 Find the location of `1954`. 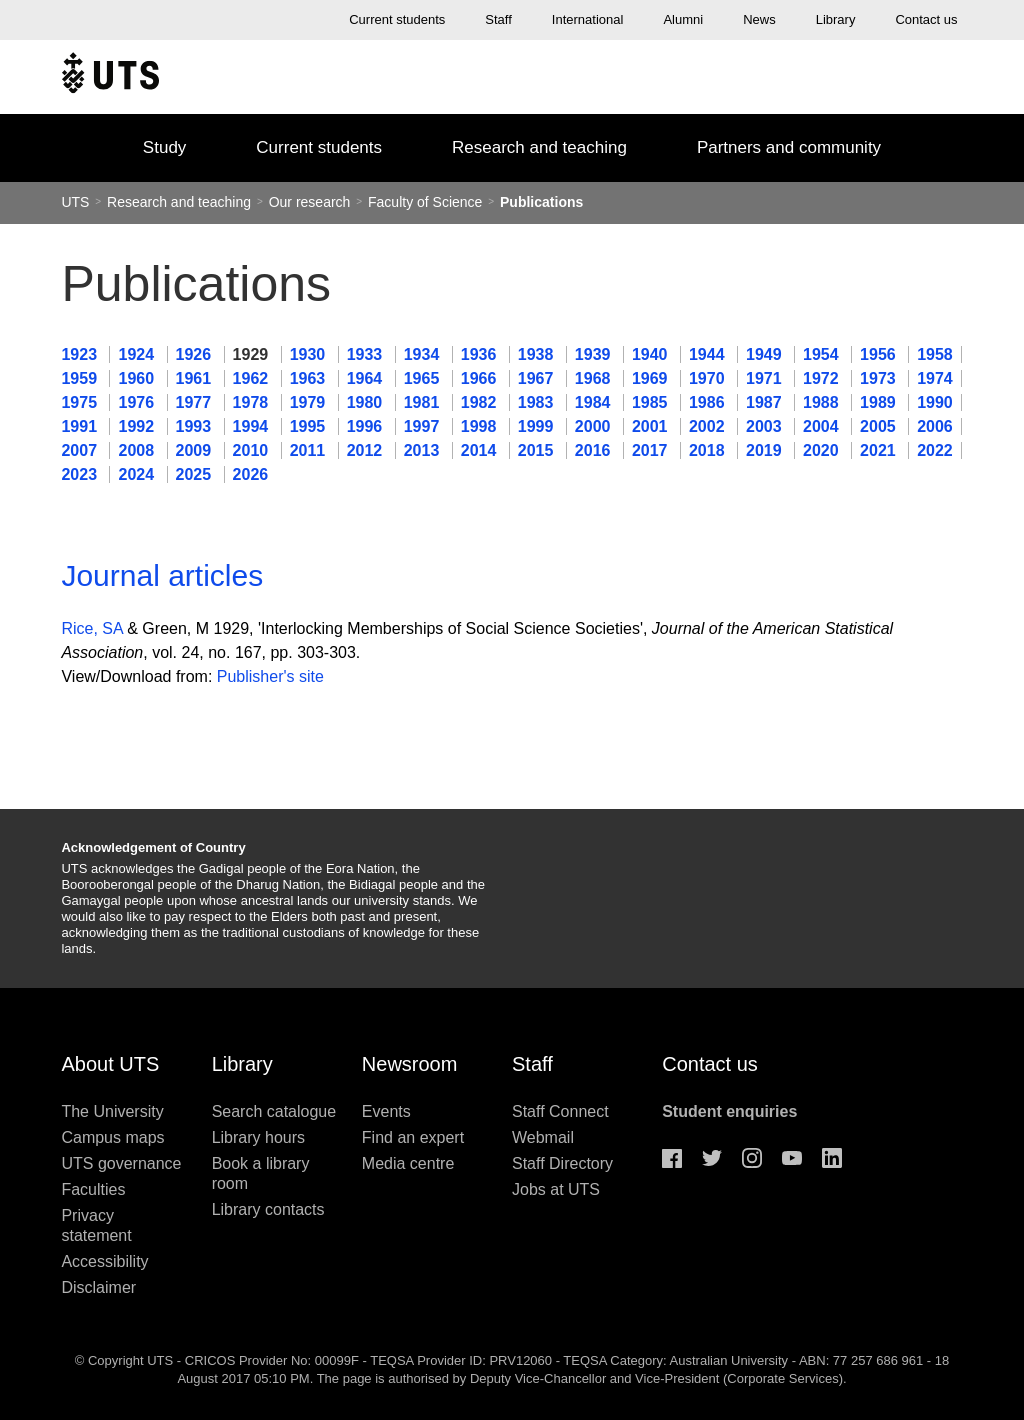

1954 is located at coordinates (823, 354).